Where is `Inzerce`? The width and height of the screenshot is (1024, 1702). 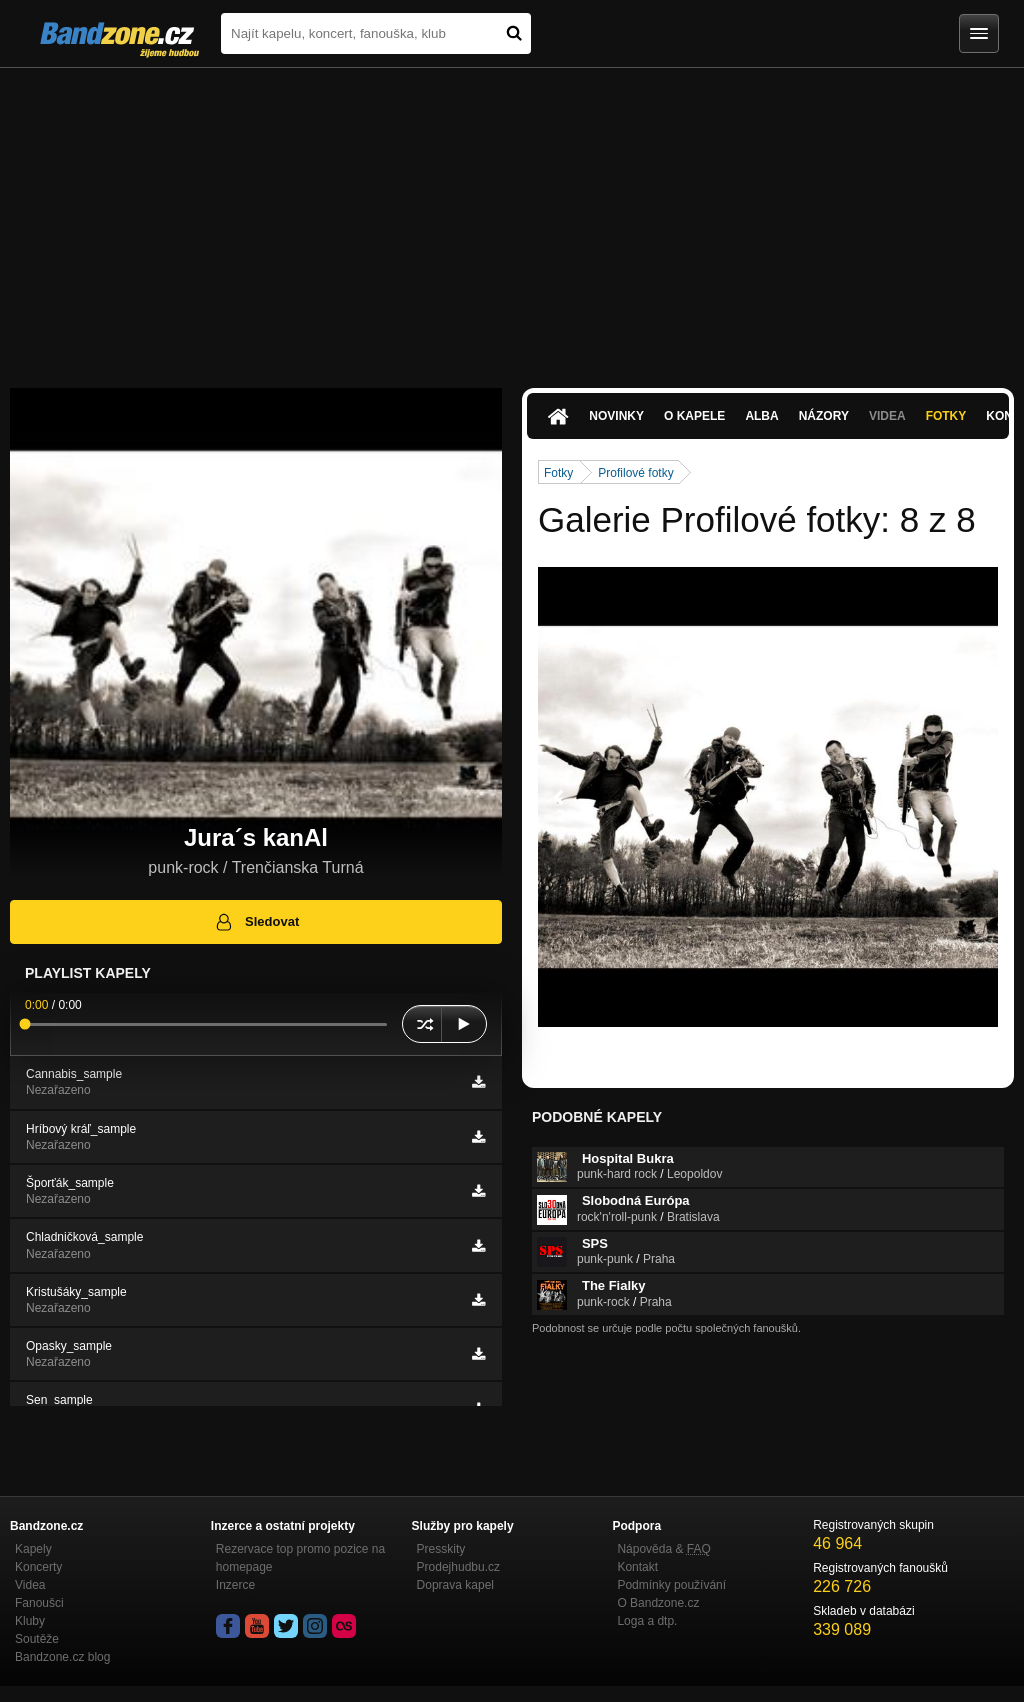
Inzerce is located at coordinates (235, 1585).